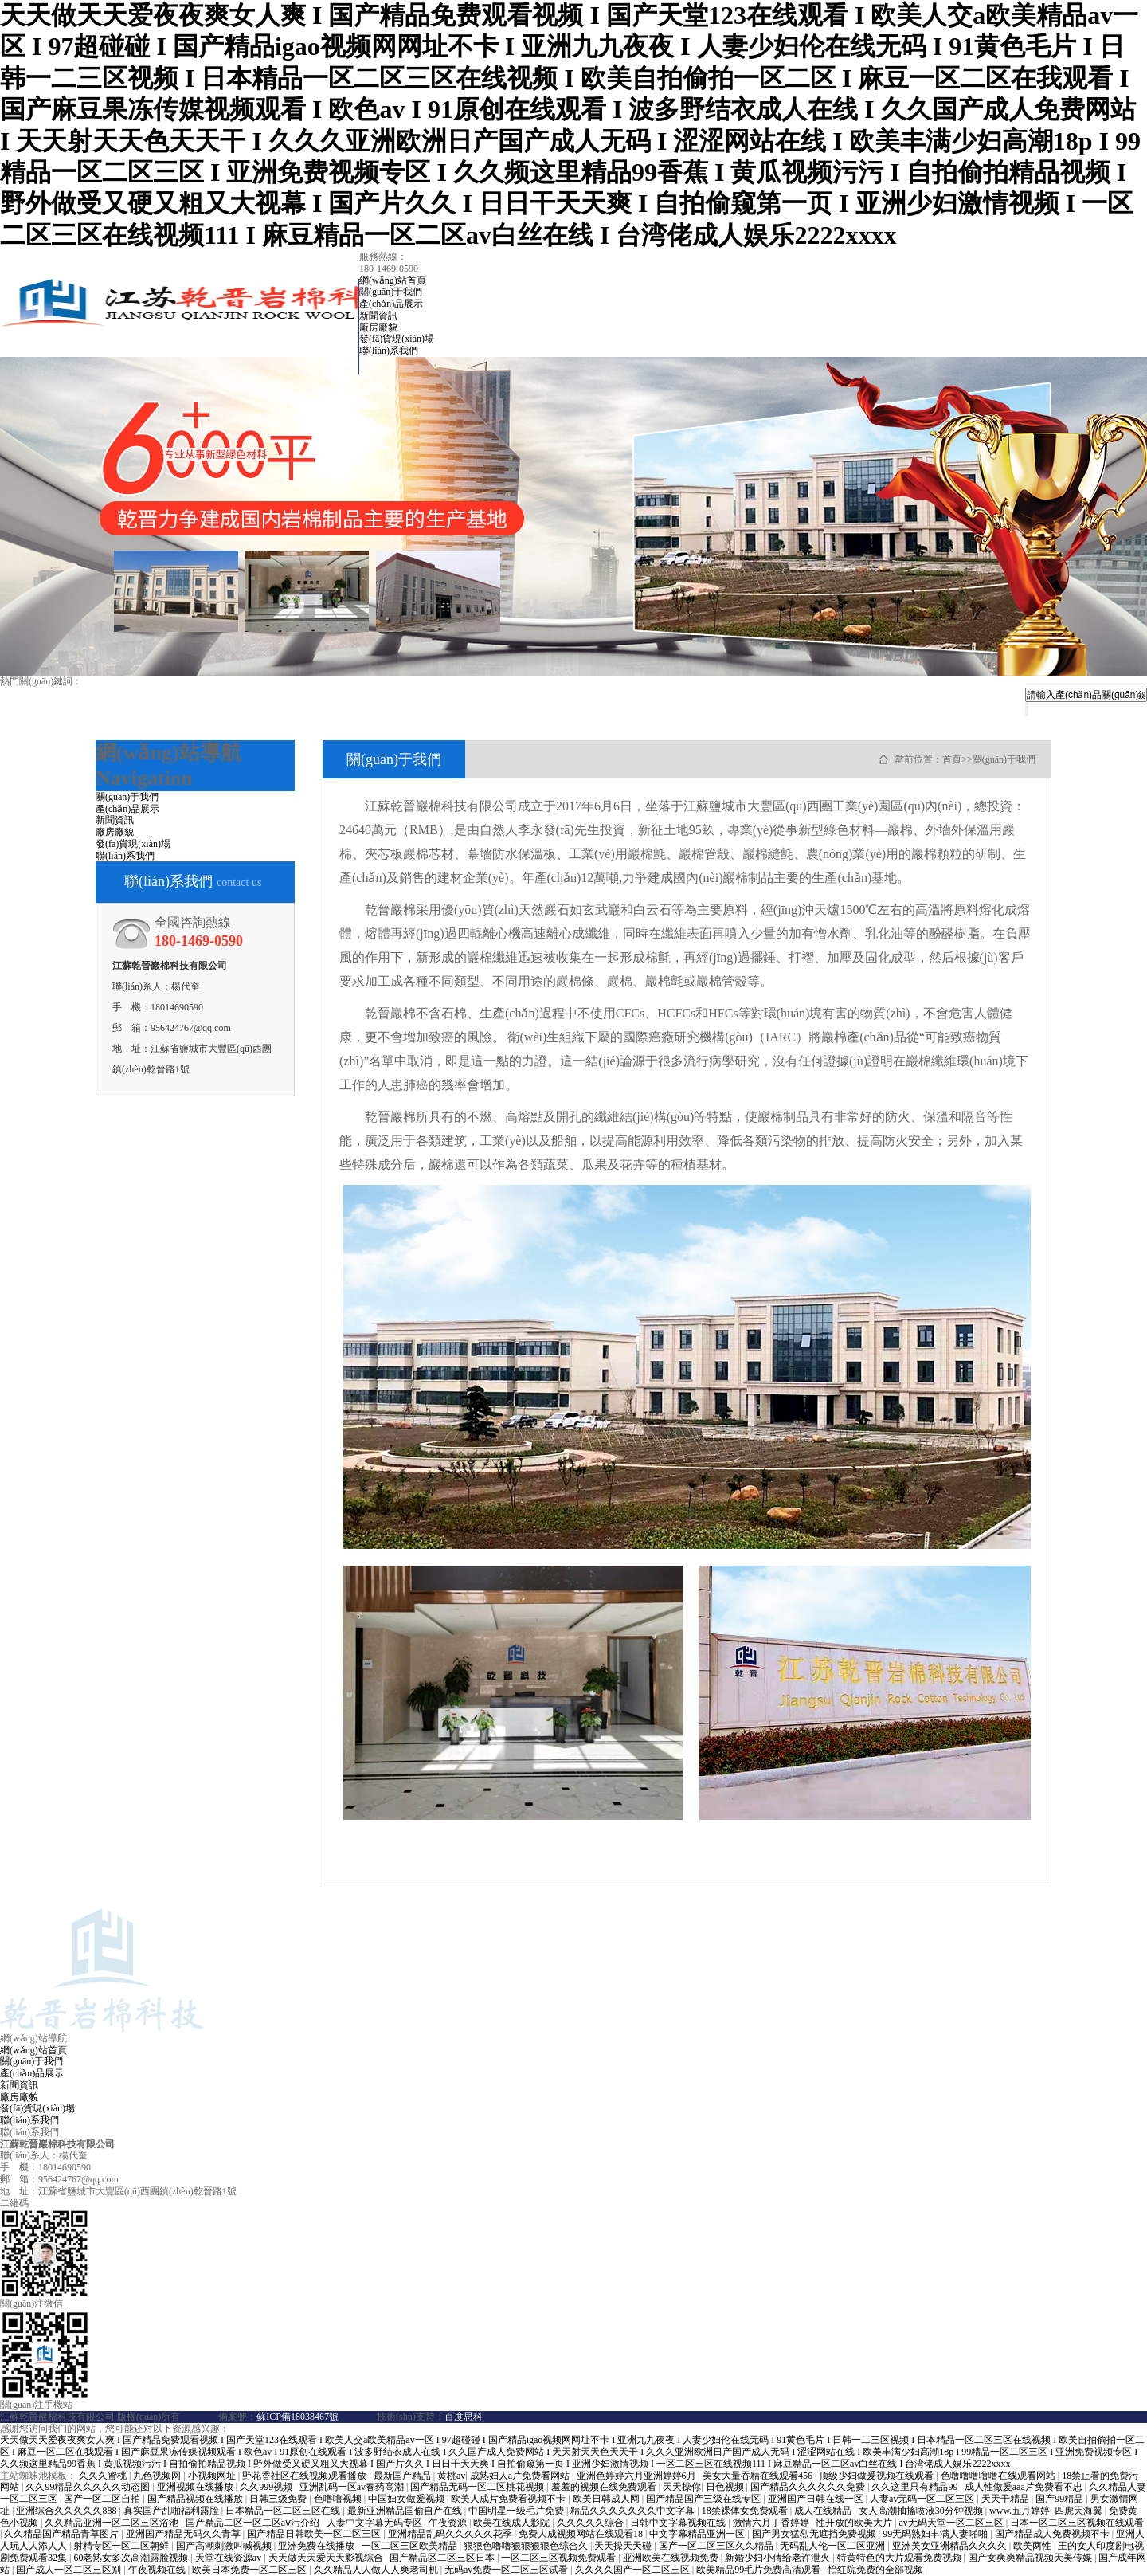 The image size is (1147, 2576). I want to click on 聯(lián)系我們, so click(388, 350).